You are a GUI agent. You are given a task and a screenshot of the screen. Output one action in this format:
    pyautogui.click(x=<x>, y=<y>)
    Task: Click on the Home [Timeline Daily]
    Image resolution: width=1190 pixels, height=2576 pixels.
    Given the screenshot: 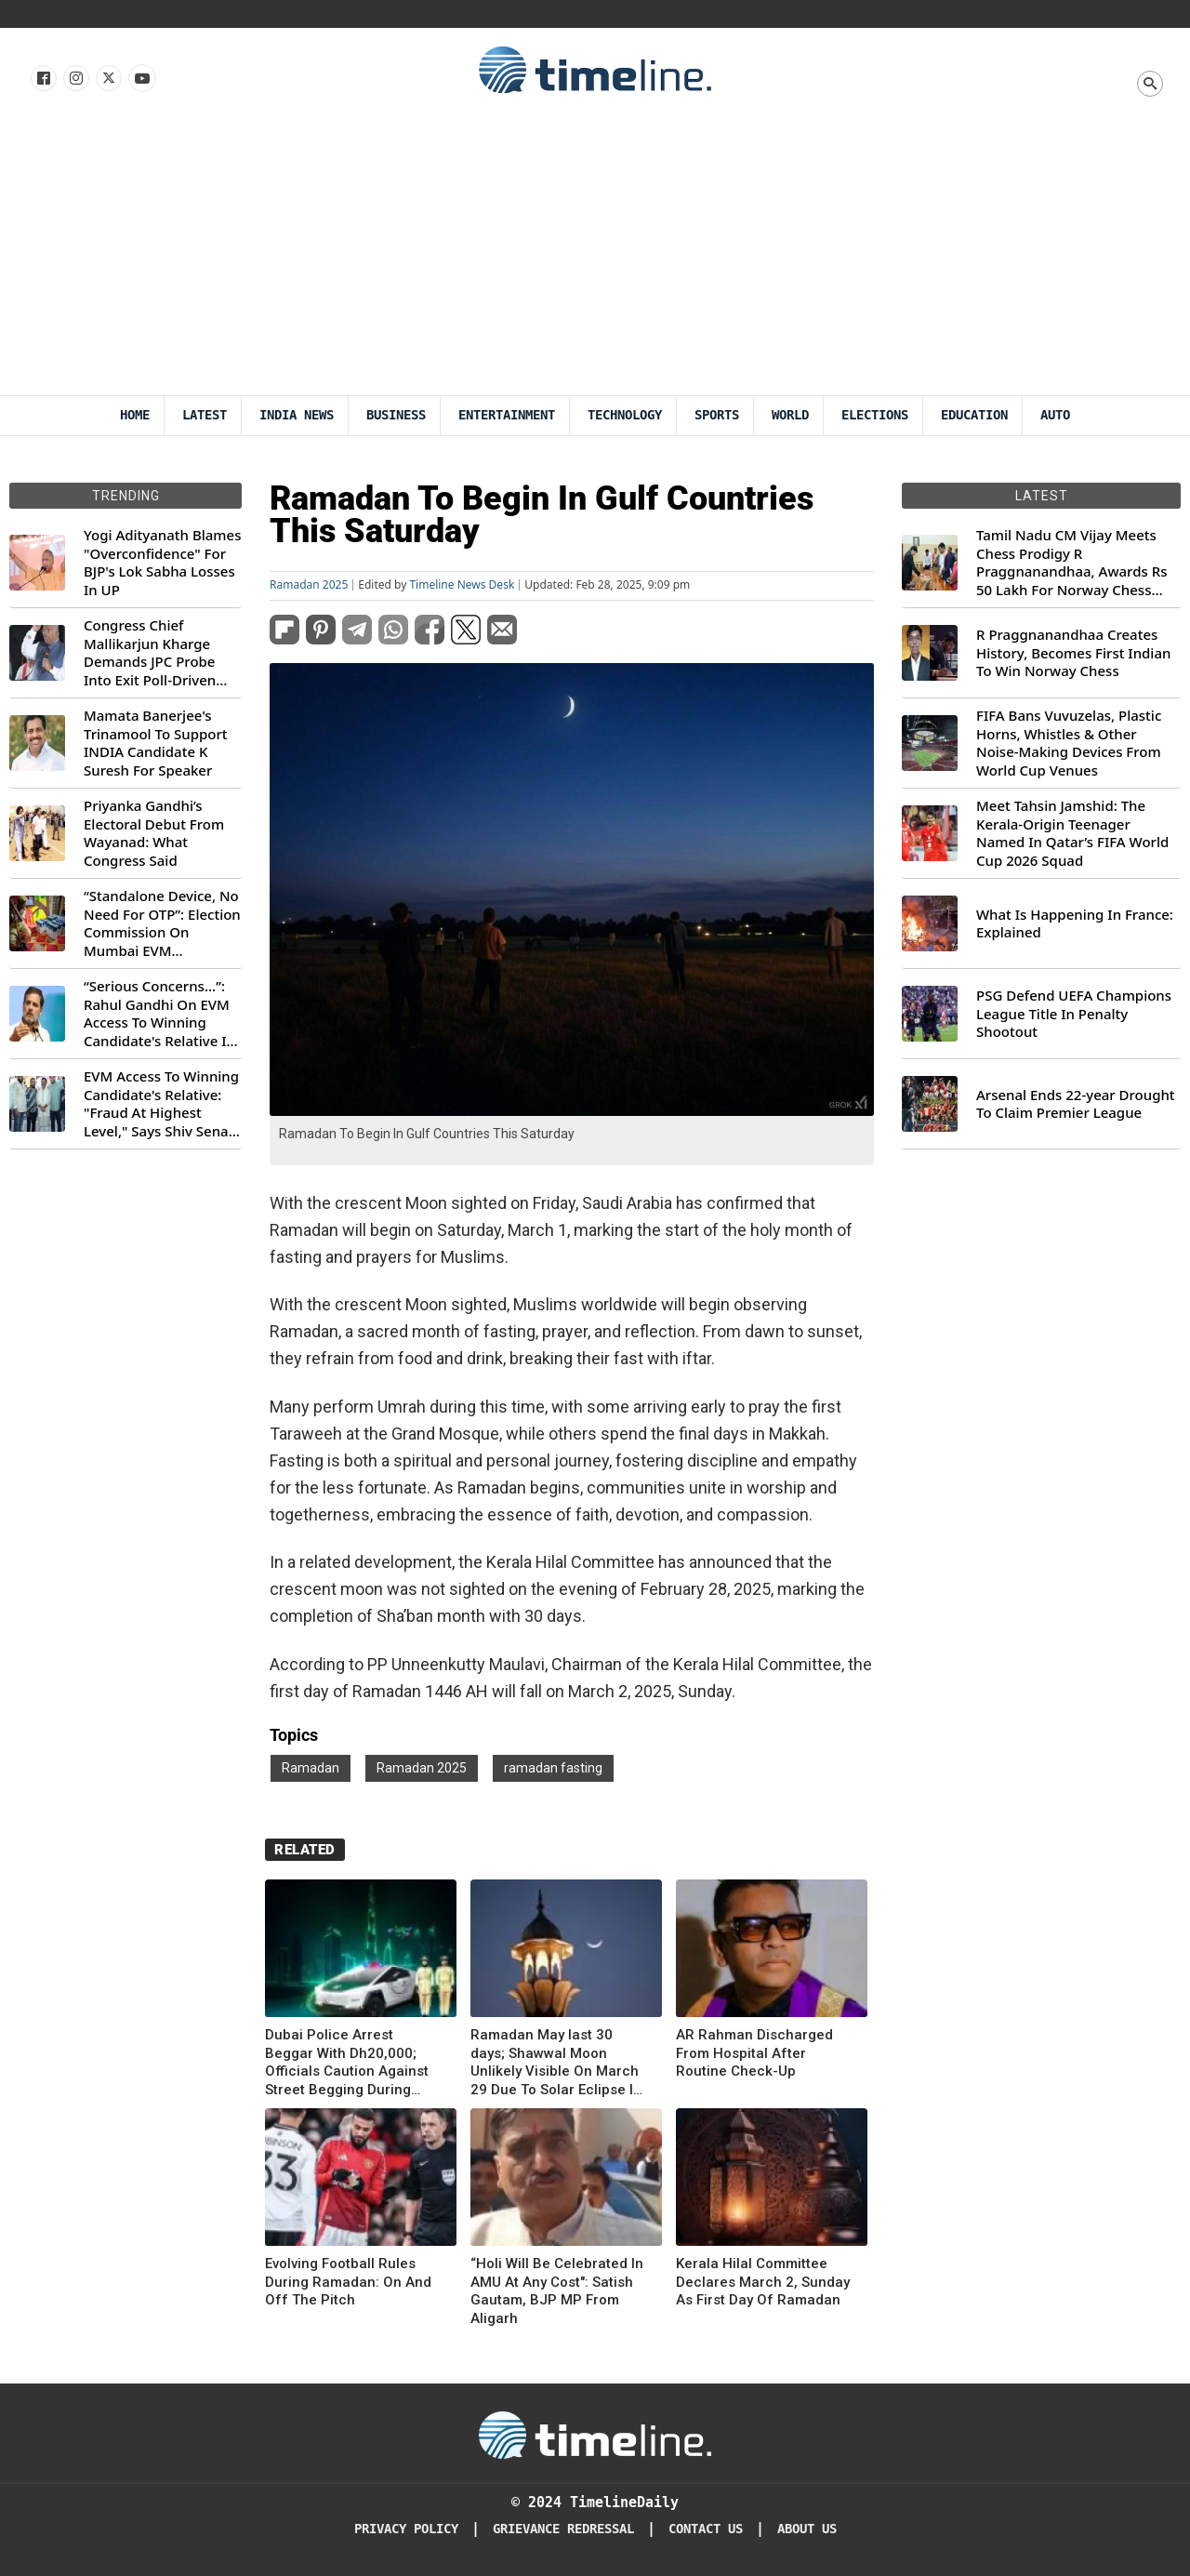 What is the action you would take?
    pyautogui.click(x=135, y=415)
    